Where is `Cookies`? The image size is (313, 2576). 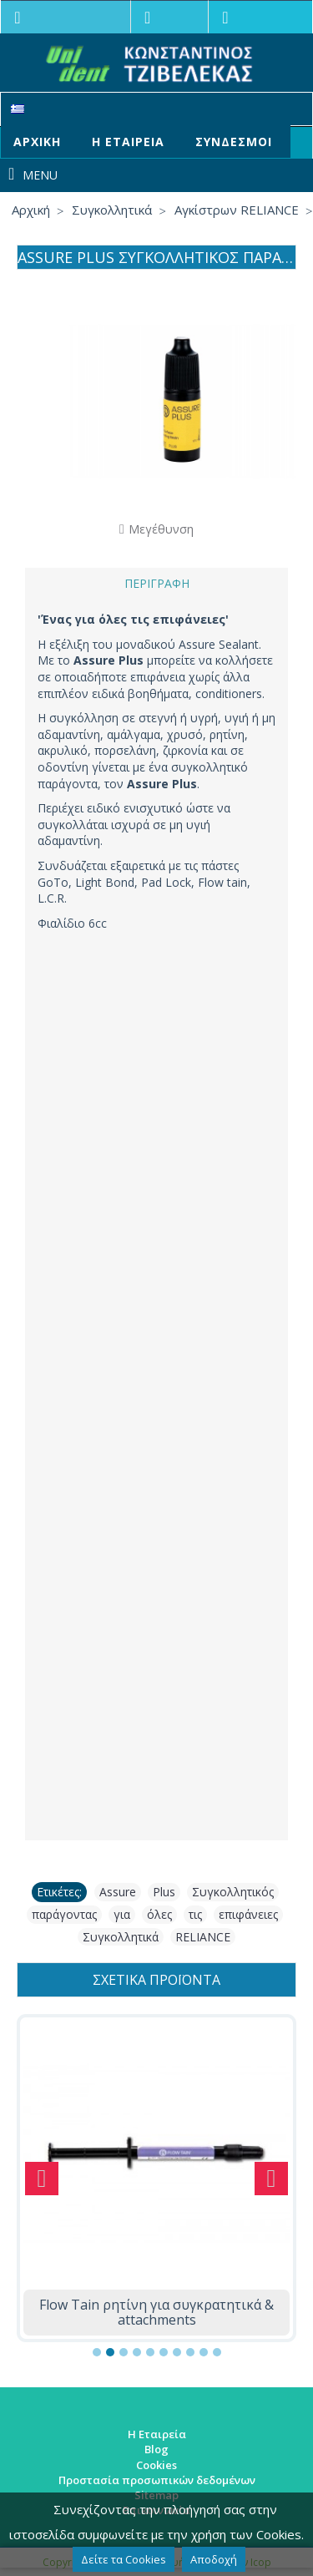
Cookies is located at coordinates (156, 2464).